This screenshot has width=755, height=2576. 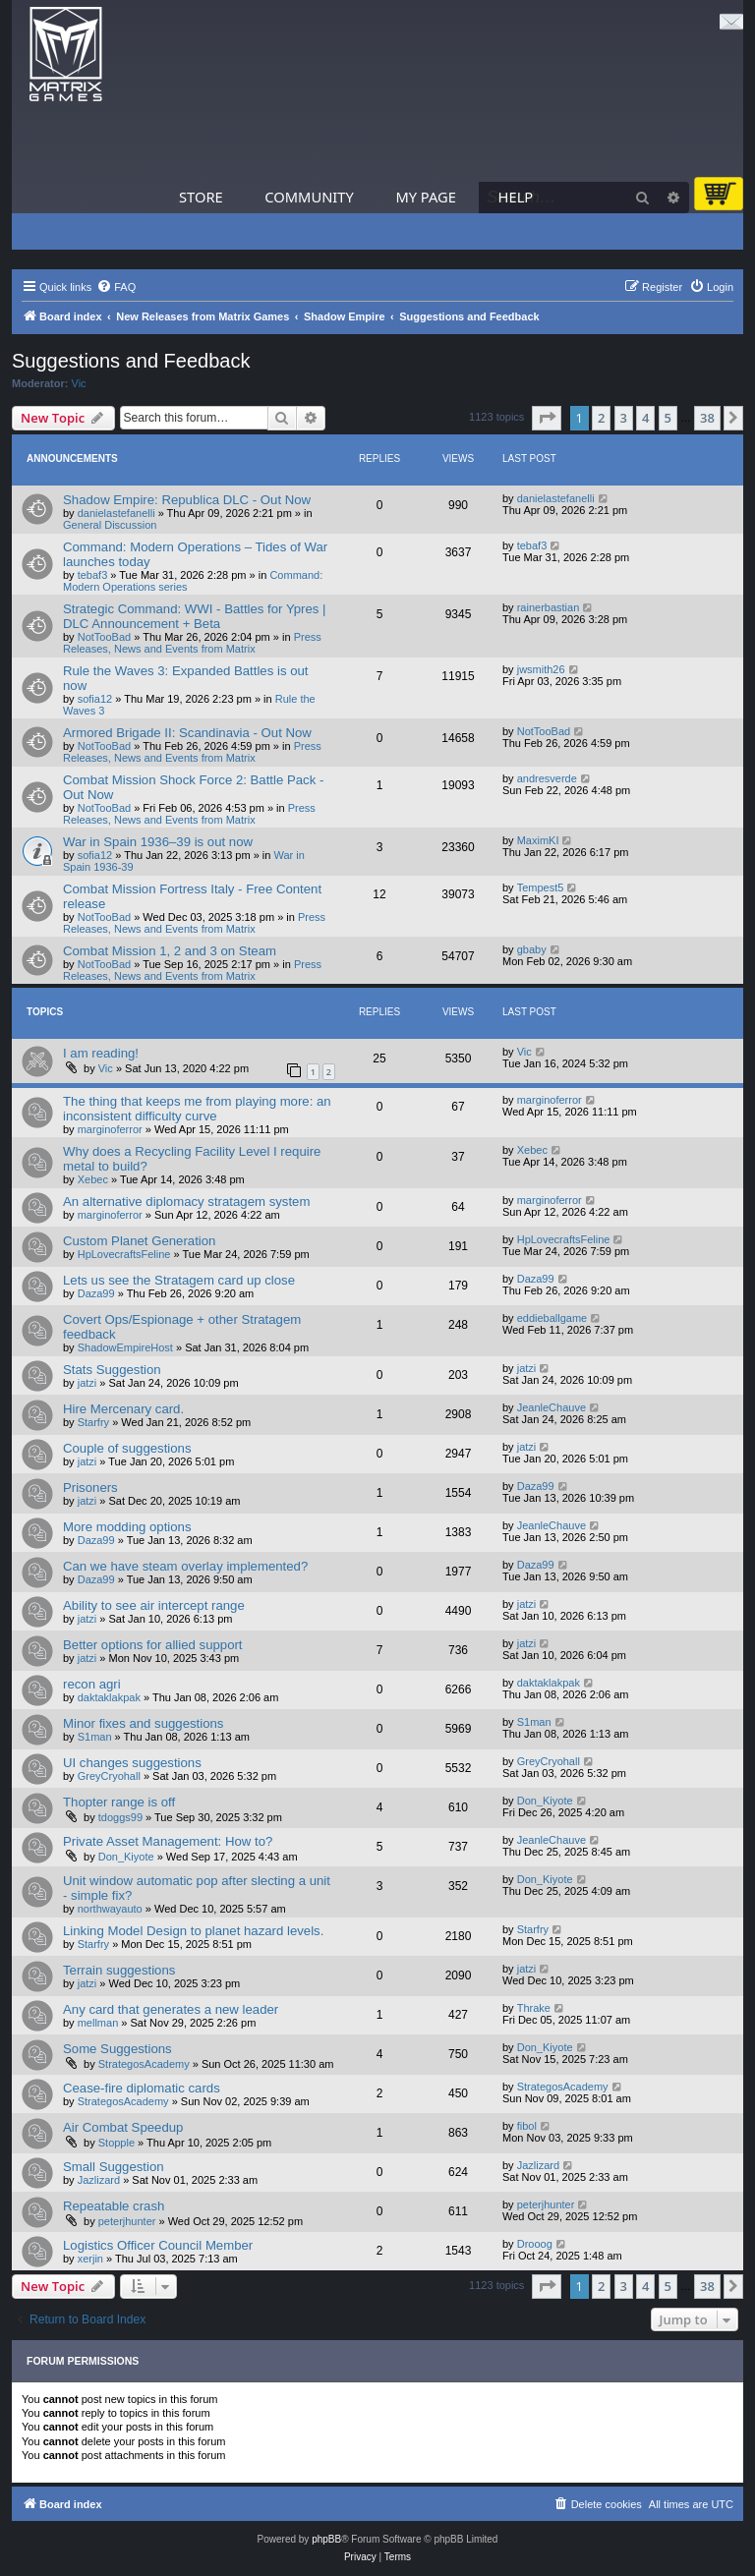 I want to click on andresverde, so click(x=547, y=778).